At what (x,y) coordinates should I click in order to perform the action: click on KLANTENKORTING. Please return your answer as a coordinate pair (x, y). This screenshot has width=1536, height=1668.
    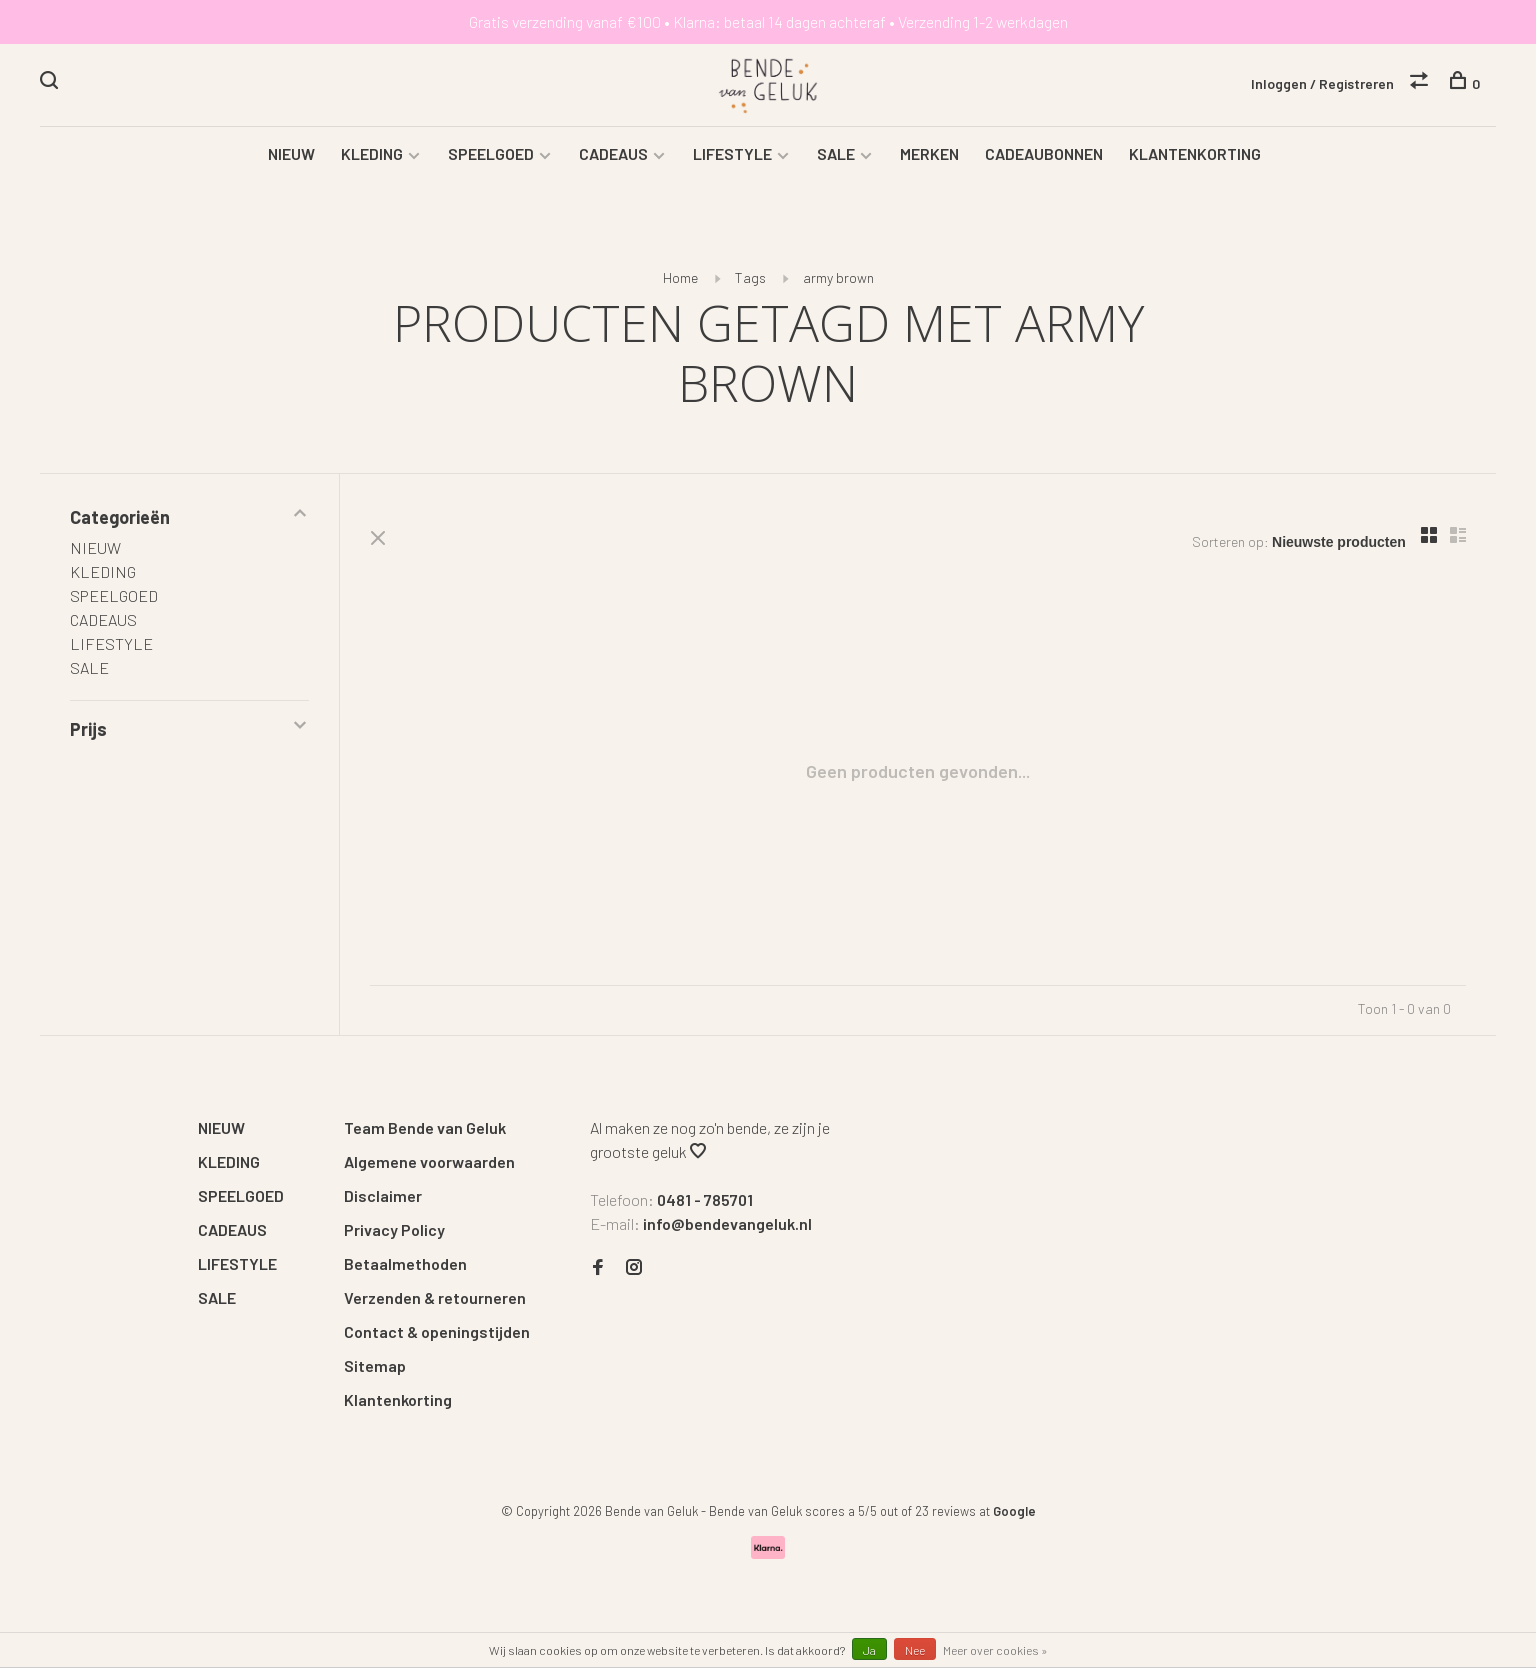
    Looking at the image, I should click on (1195, 155).